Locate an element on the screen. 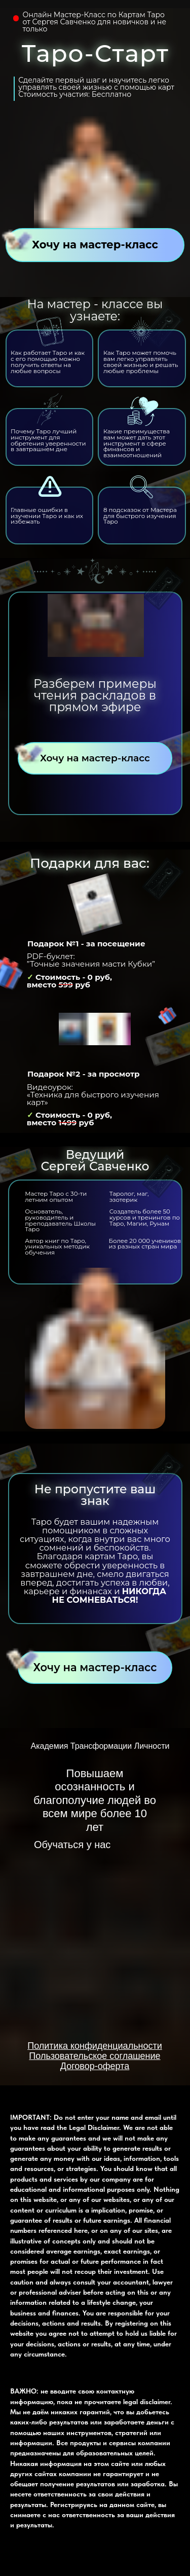 The width and height of the screenshot is (190, 2576). [img] is located at coordinates (95, 1887).